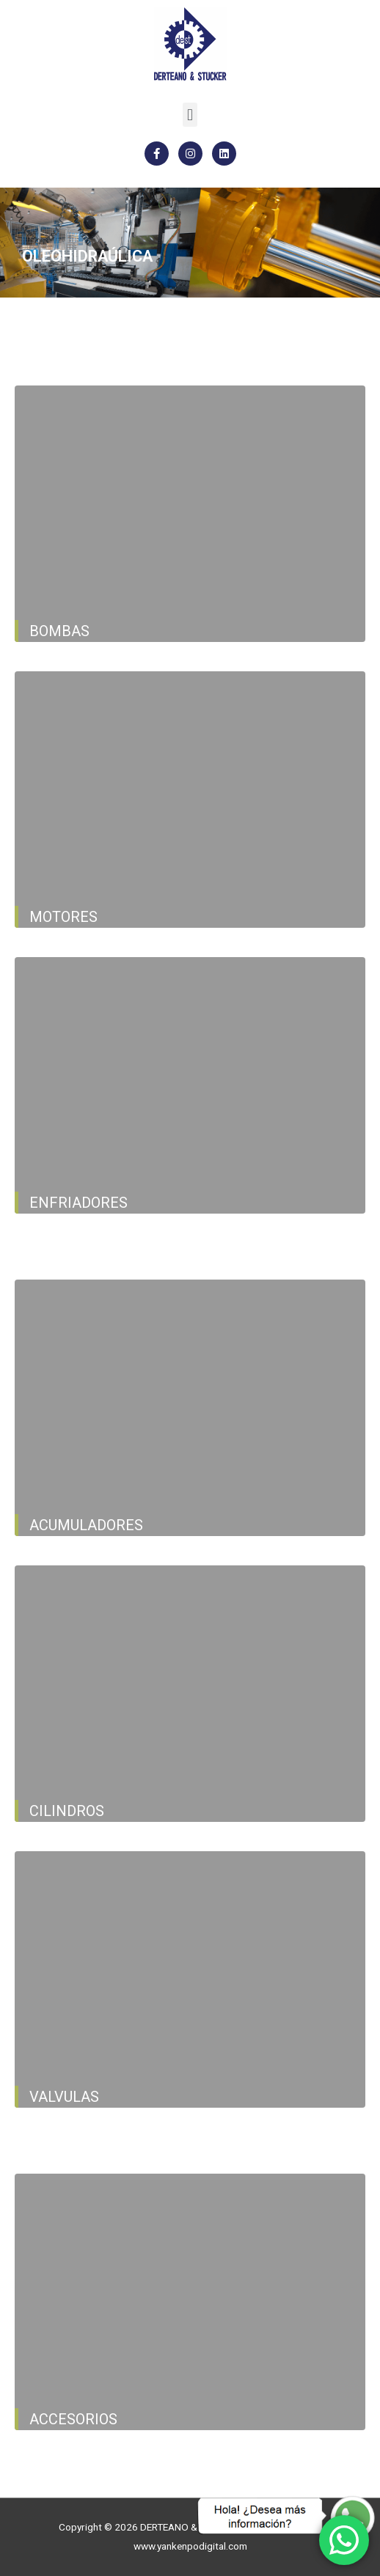 Image resolution: width=380 pixels, height=2576 pixels. What do you see at coordinates (190, 115) in the screenshot?
I see `[button]` at bounding box center [190, 115].